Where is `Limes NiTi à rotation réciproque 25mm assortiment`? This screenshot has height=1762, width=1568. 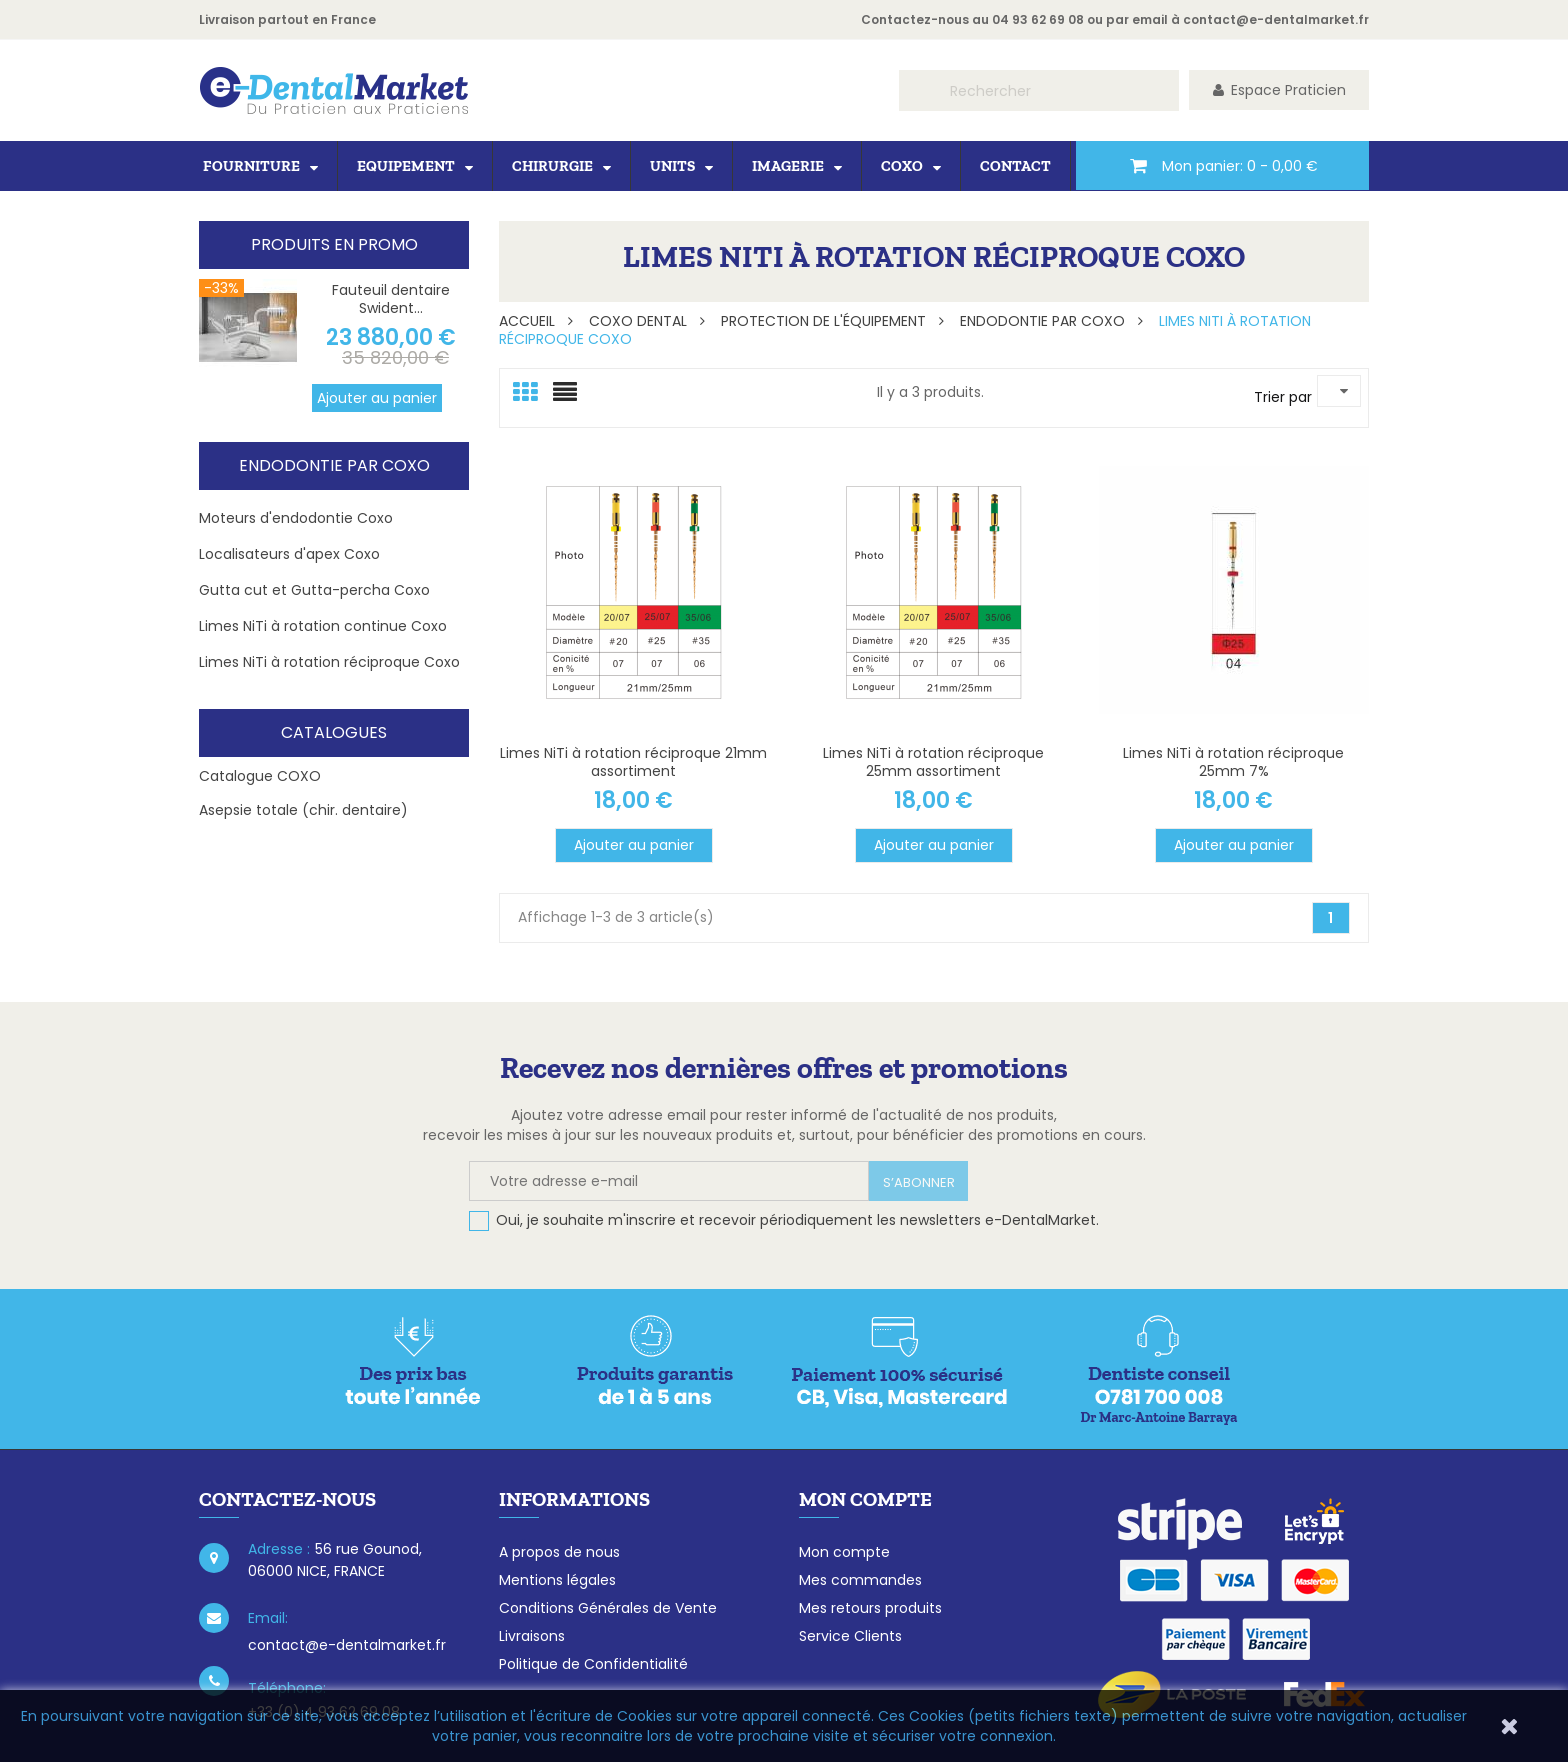
Limes NiTi à rotation réciproque 25mm assortiment is located at coordinates (933, 762).